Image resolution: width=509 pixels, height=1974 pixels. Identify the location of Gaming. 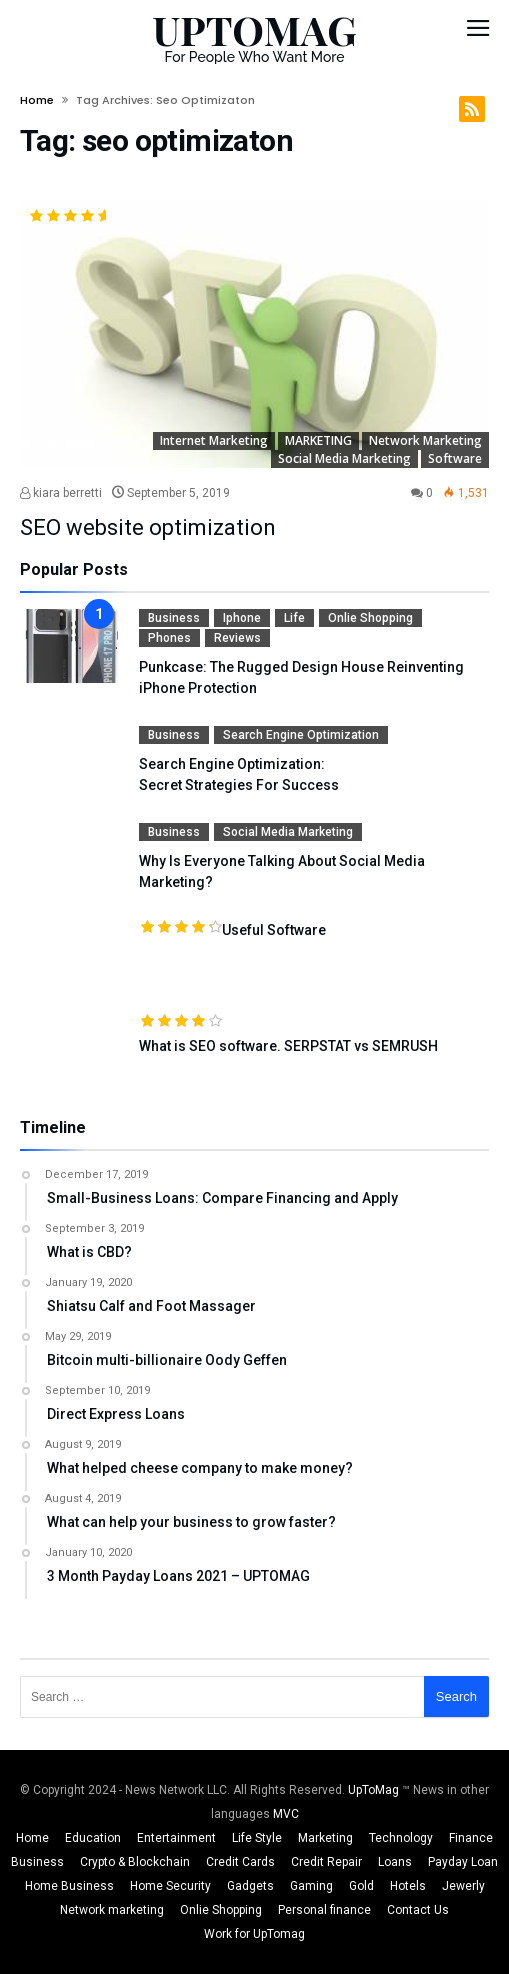
(311, 1886).